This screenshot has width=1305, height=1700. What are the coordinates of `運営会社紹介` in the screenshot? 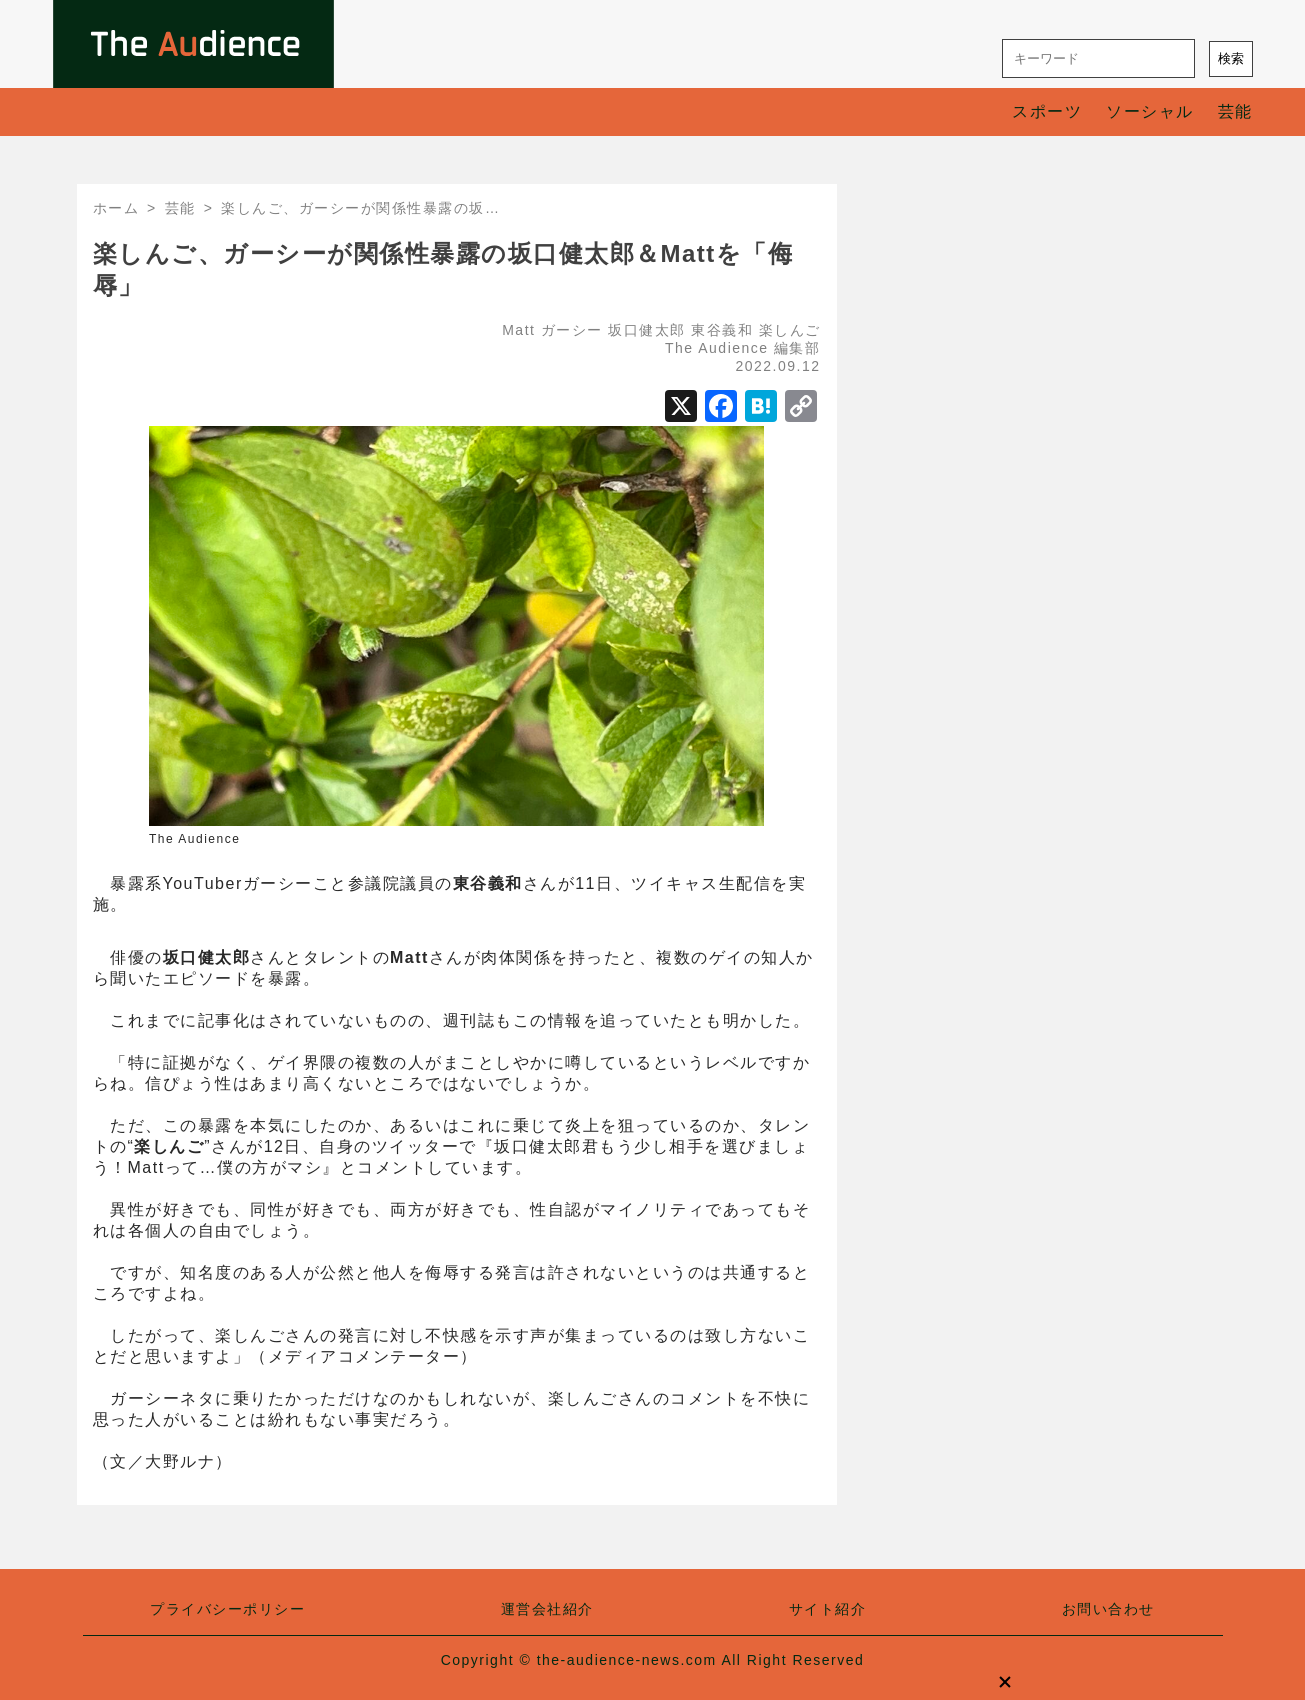 It's located at (547, 1609).